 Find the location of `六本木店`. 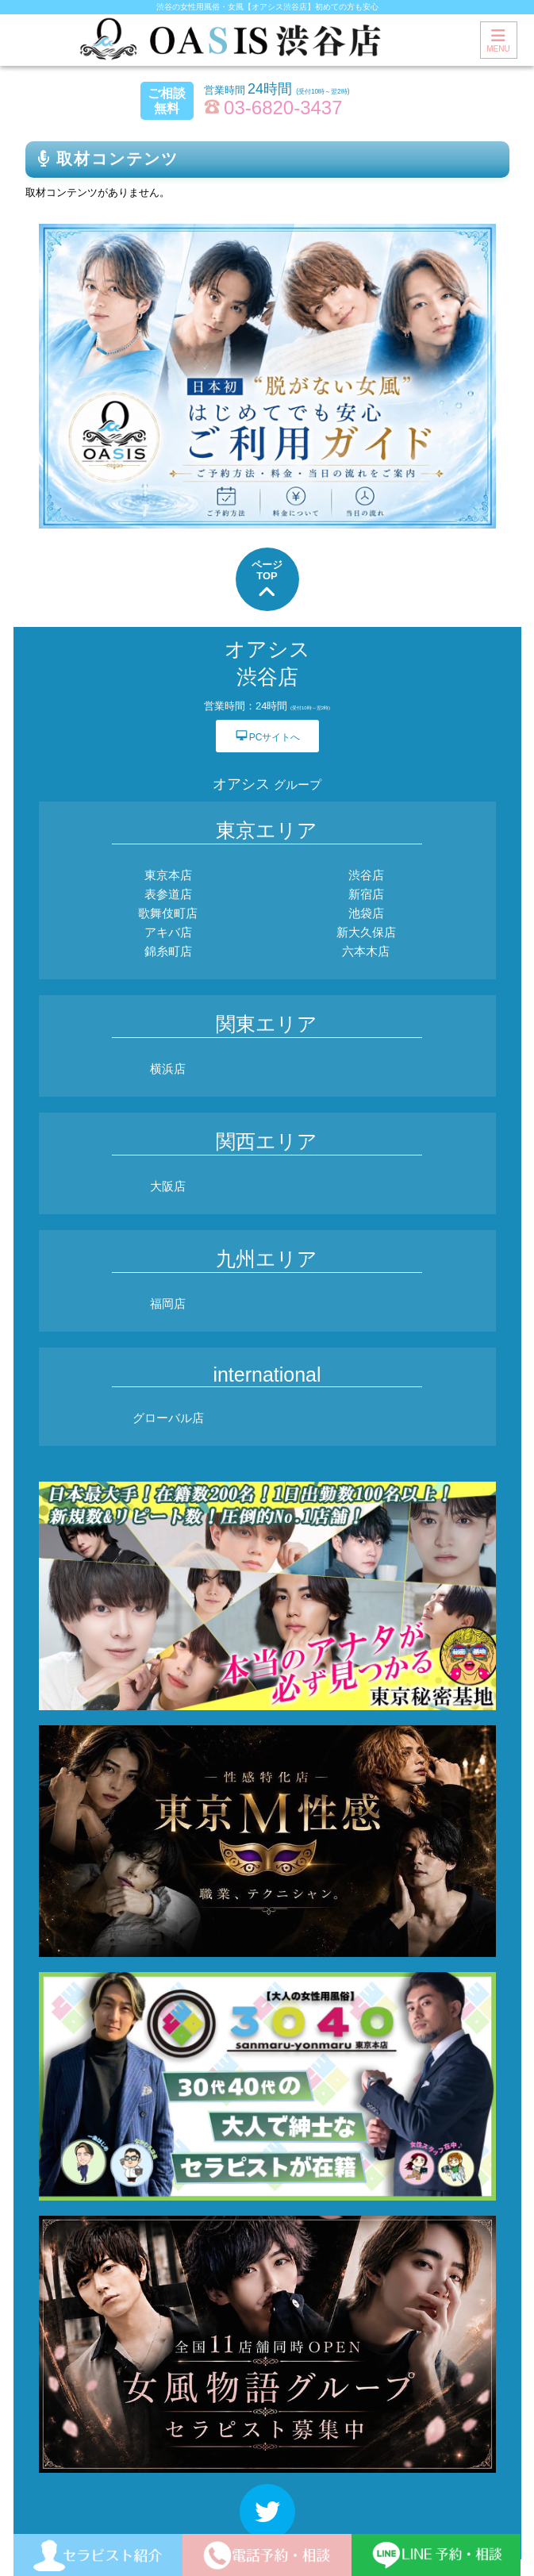

六本木店 is located at coordinates (366, 951).